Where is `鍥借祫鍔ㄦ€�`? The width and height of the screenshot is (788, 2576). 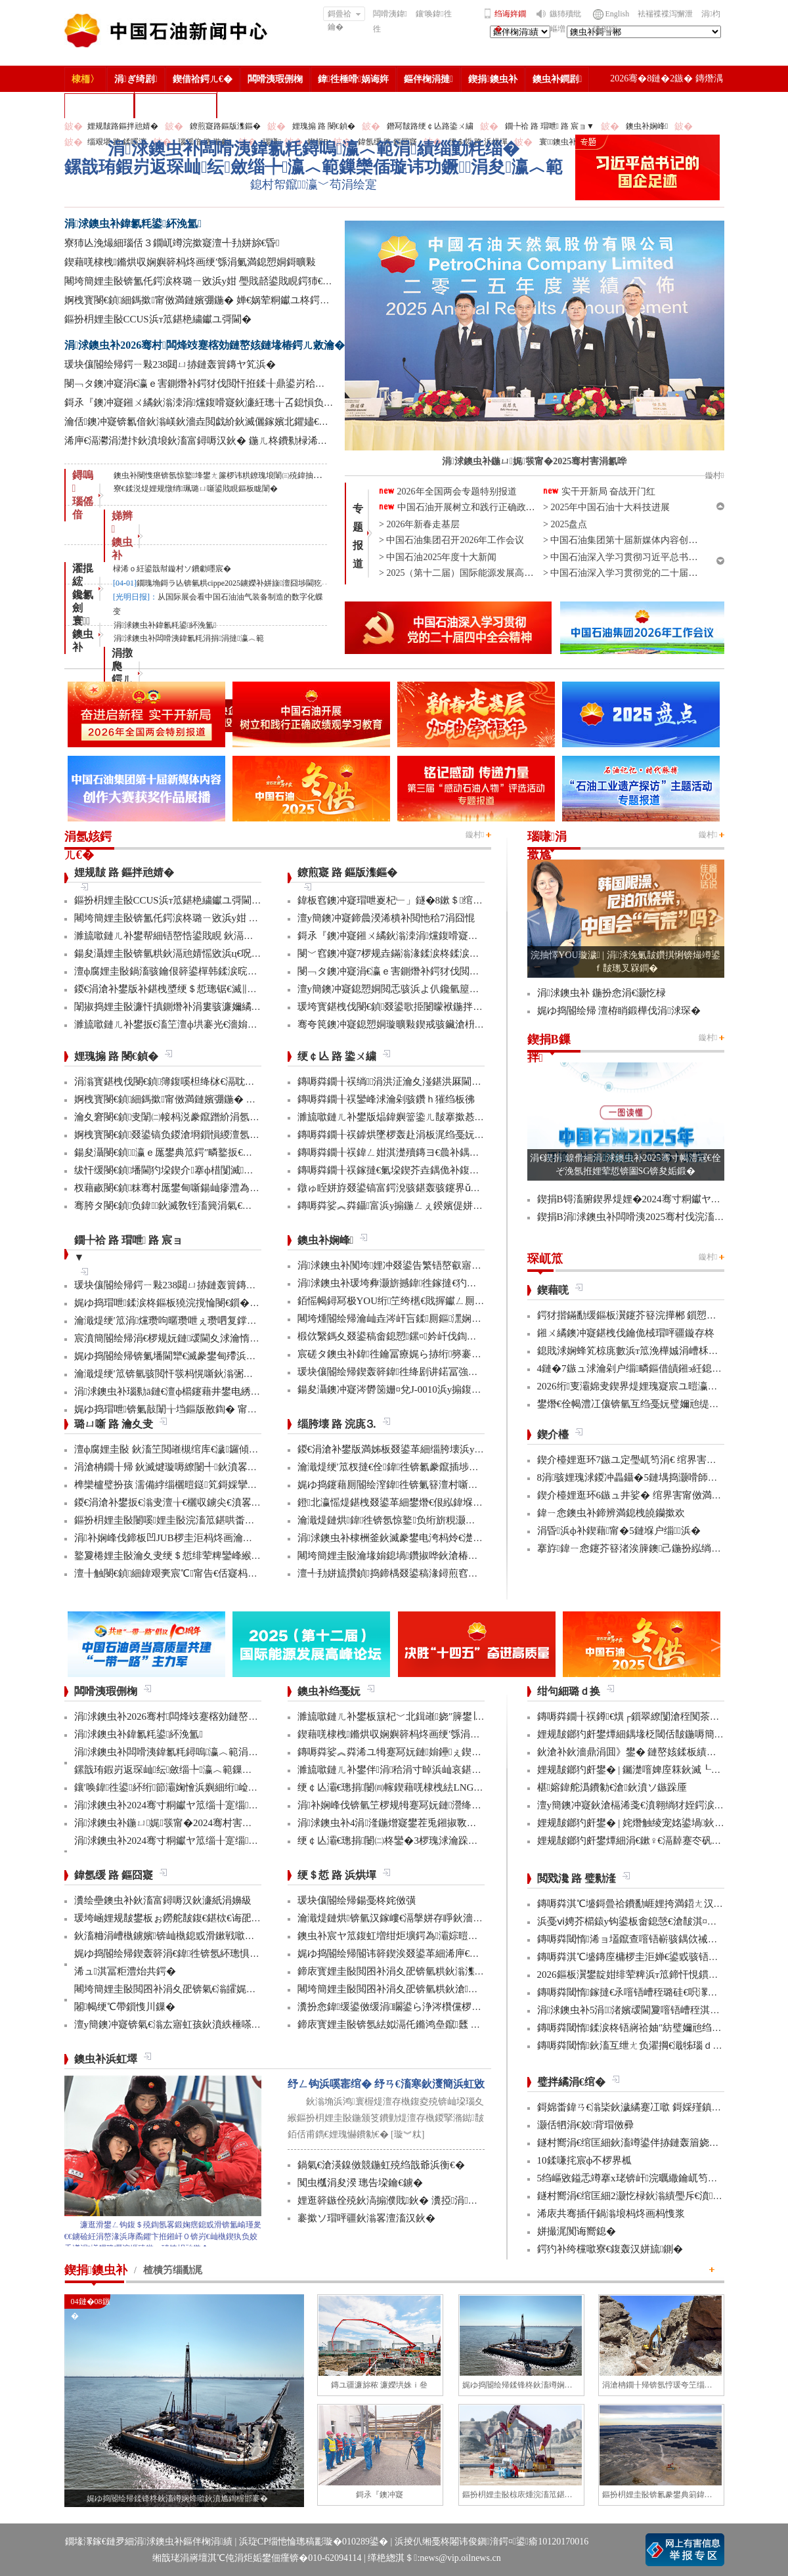
鍥借祫鍔ㄦ€� is located at coordinates (202, 79).